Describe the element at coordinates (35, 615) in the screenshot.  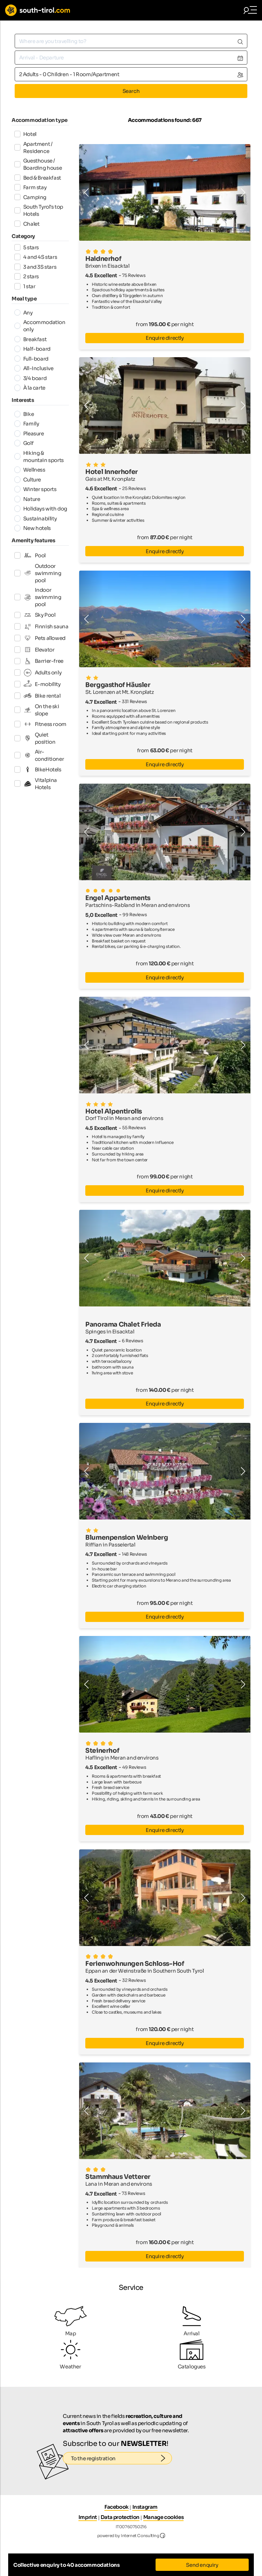
I see `Sky Pool` at that location.